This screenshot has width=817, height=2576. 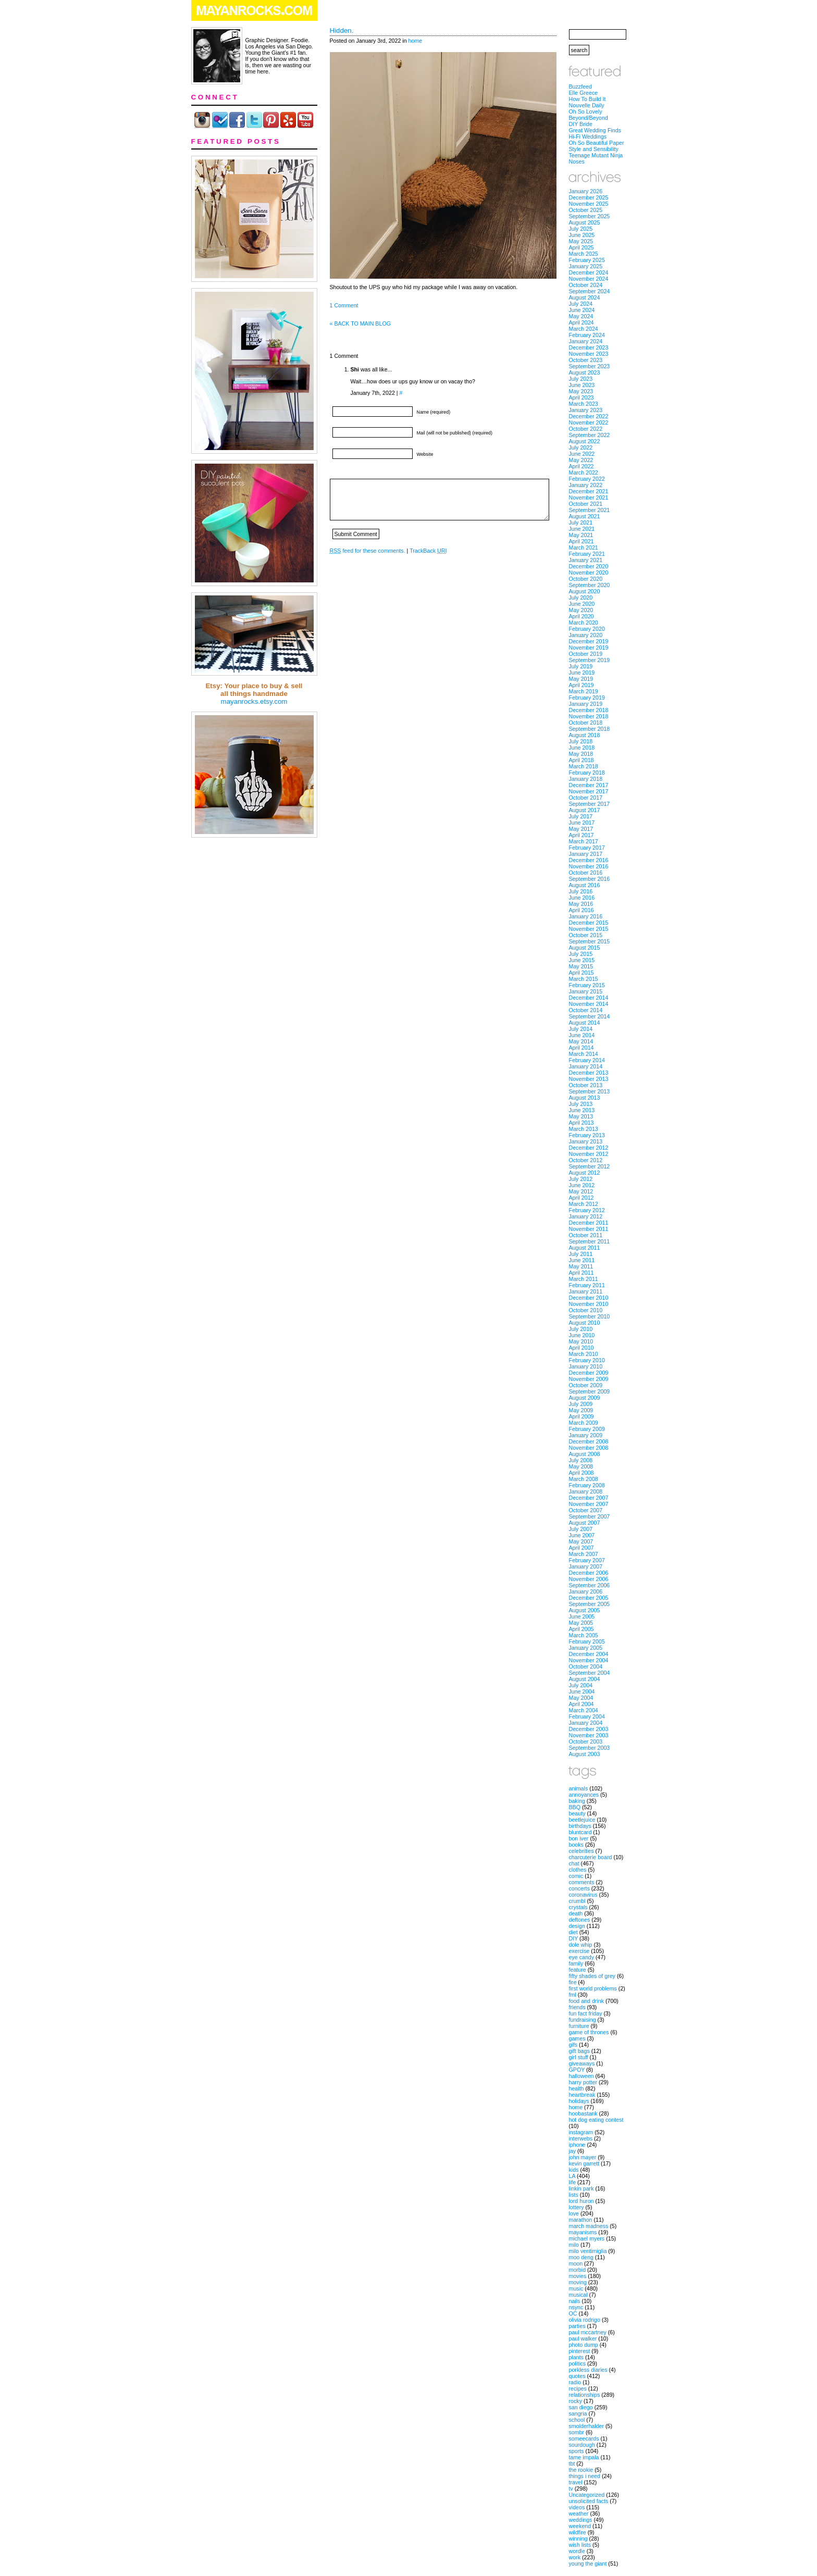 What do you see at coordinates (589, 1441) in the screenshot?
I see `December 2008` at bounding box center [589, 1441].